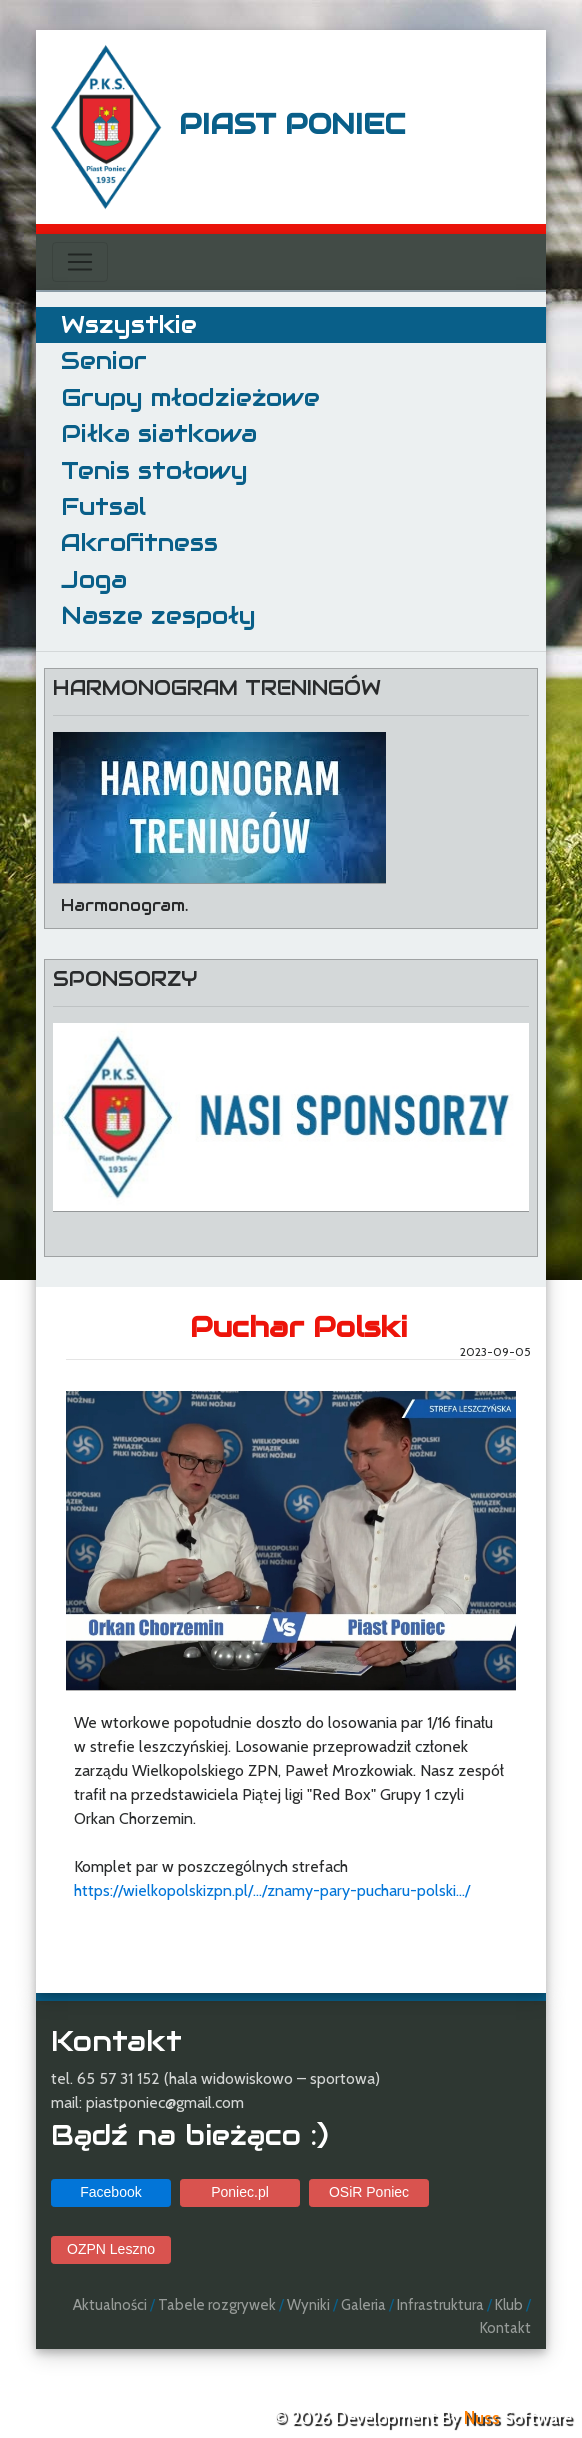 This screenshot has height=2438, width=582. Describe the element at coordinates (272, 1890) in the screenshot. I see `https://wielkopolskizpn.pl/.../znamy-pary-pucharu-polski.../` at that location.